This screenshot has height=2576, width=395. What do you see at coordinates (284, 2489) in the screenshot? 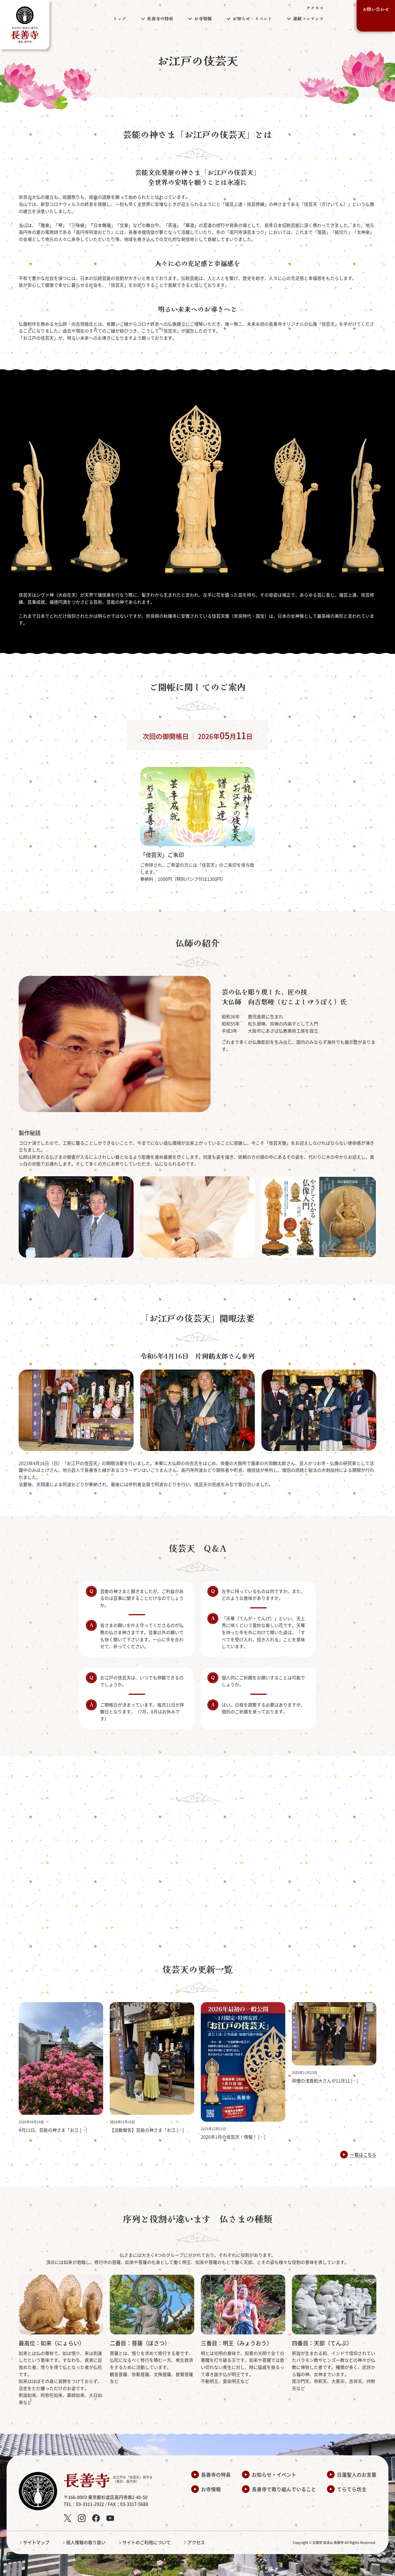
I see `長善寺で取り組んでいること` at bounding box center [284, 2489].